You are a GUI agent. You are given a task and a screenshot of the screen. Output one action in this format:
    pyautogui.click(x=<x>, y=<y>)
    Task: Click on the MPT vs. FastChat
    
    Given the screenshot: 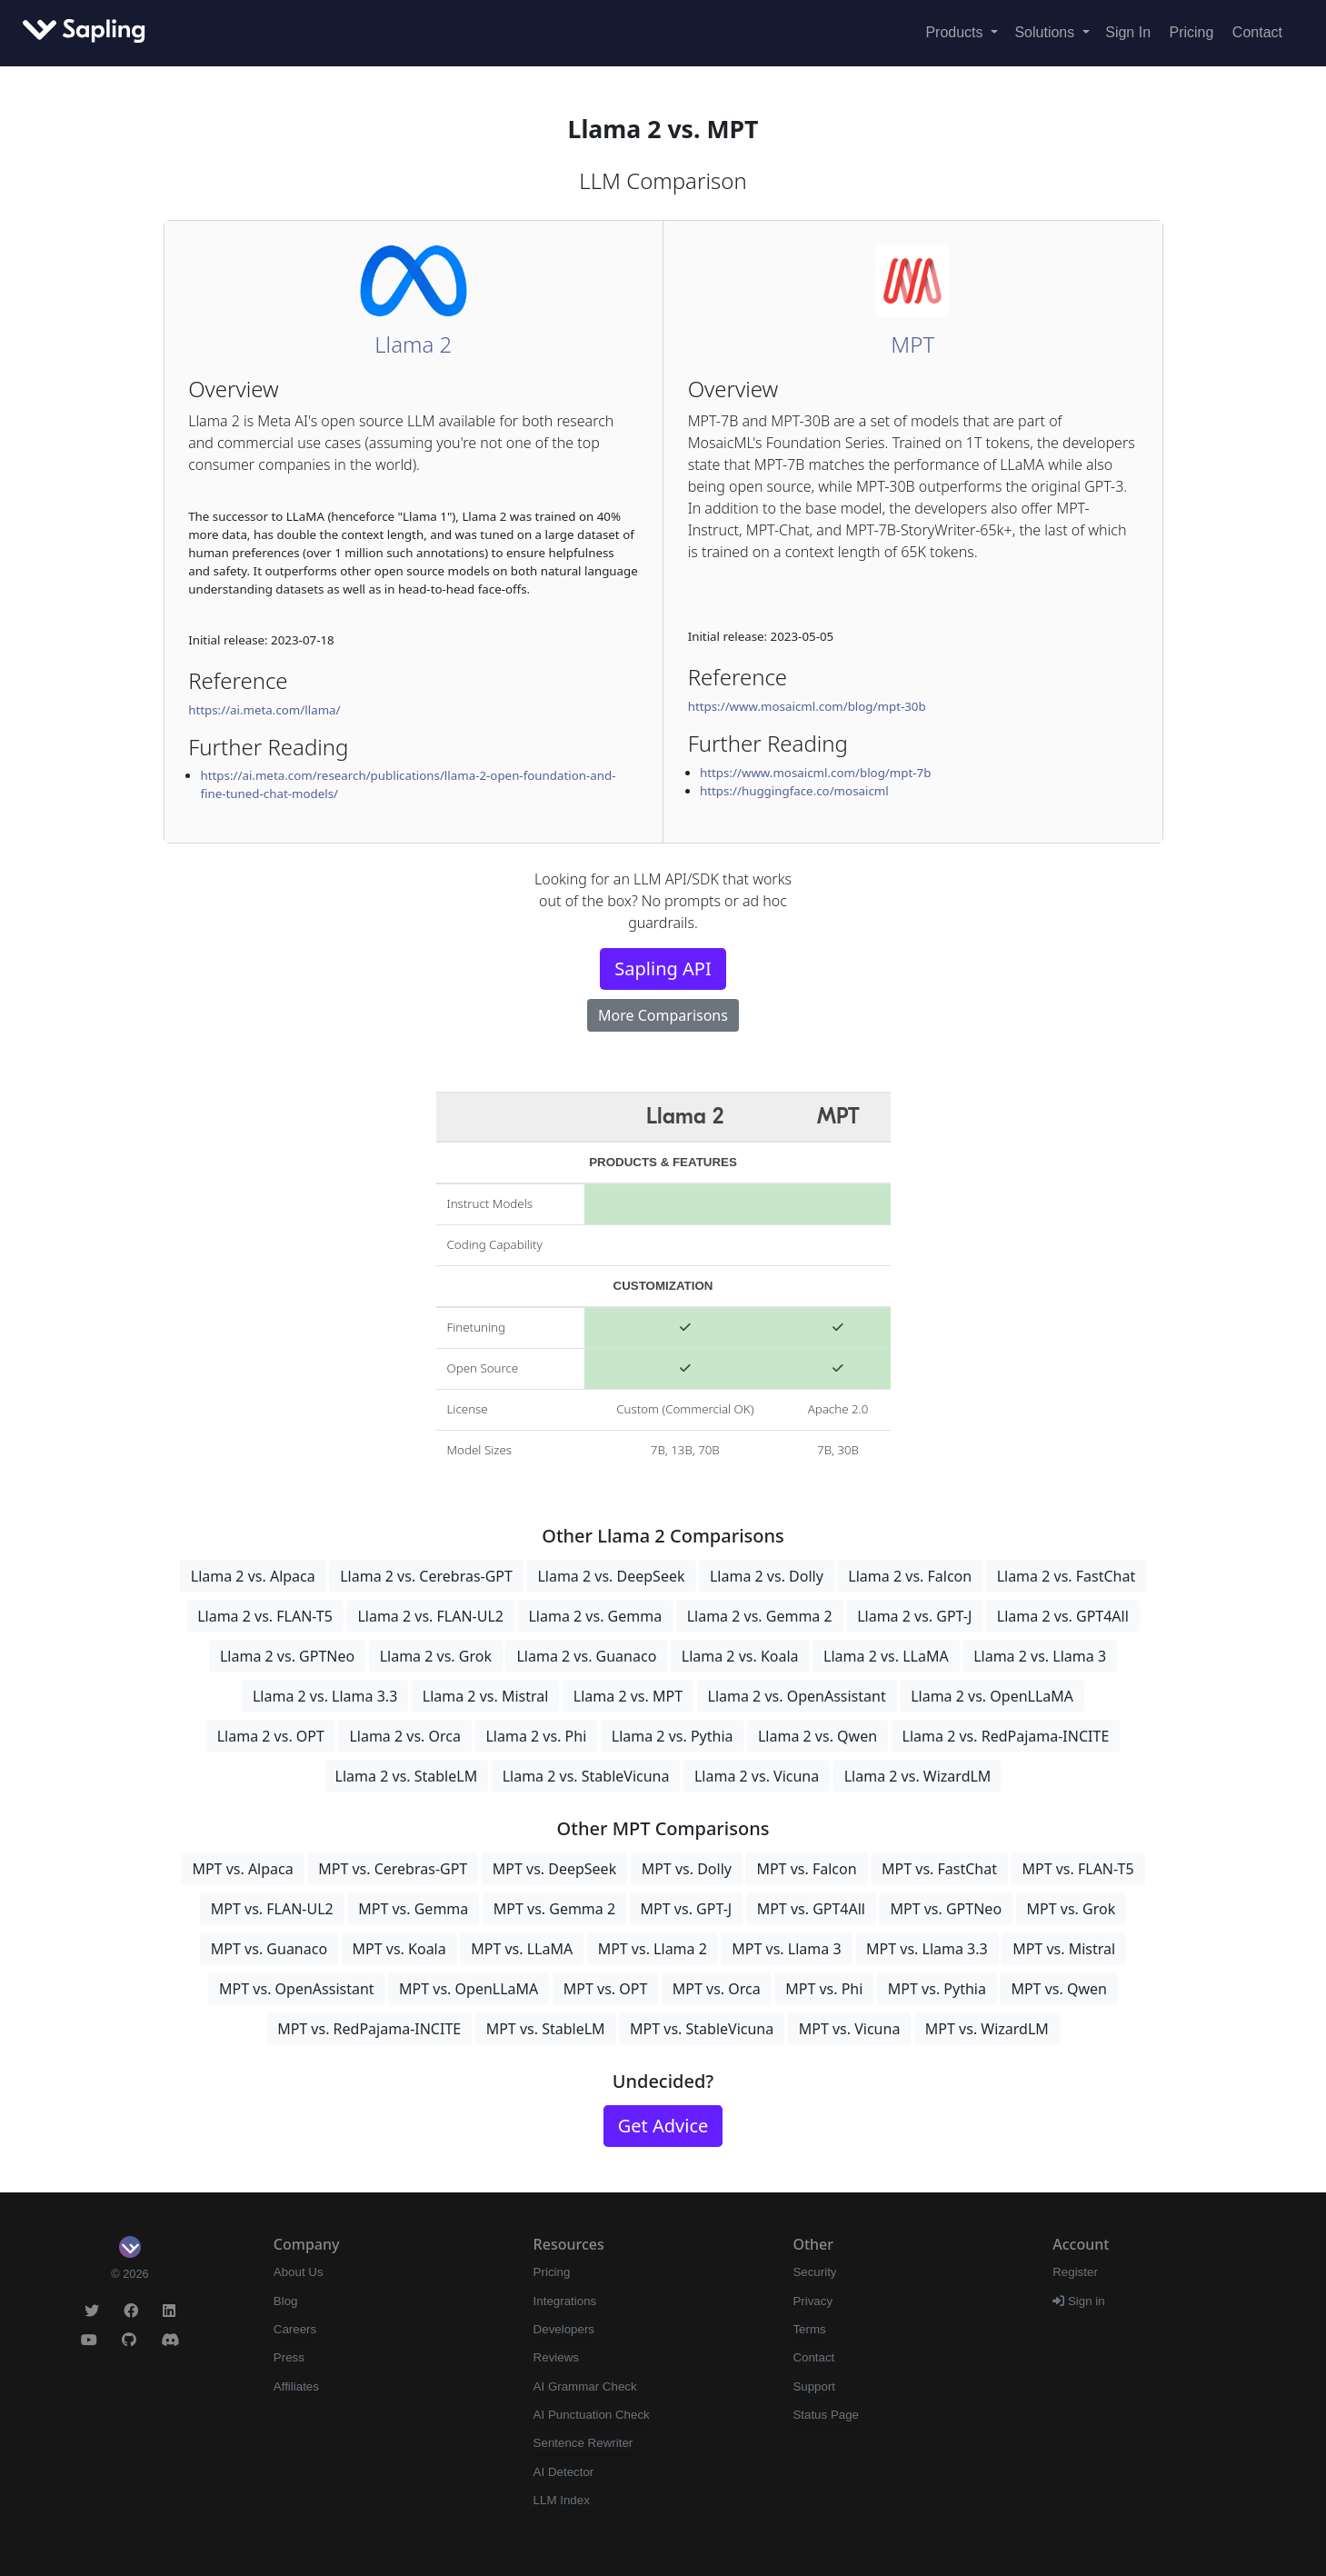 What is the action you would take?
    pyautogui.click(x=939, y=1869)
    